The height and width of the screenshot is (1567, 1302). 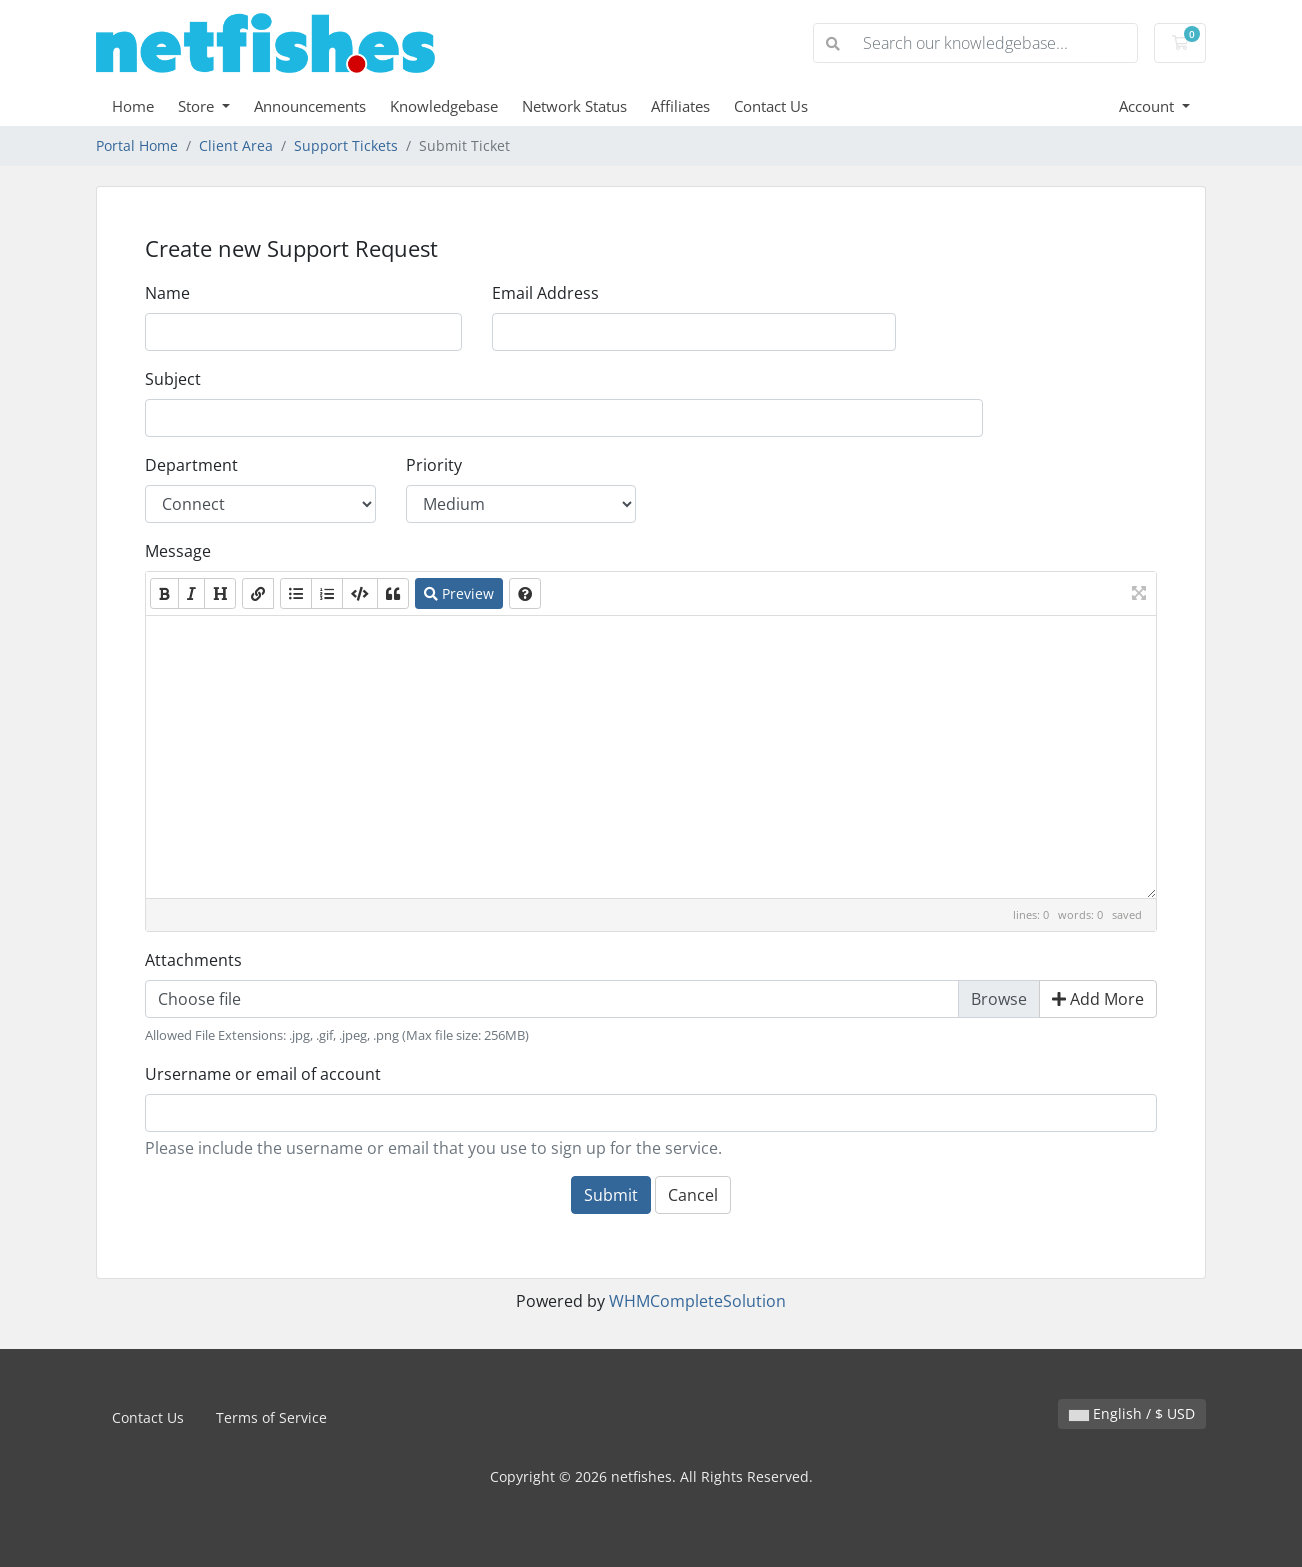 I want to click on Email Address, so click(x=545, y=293).